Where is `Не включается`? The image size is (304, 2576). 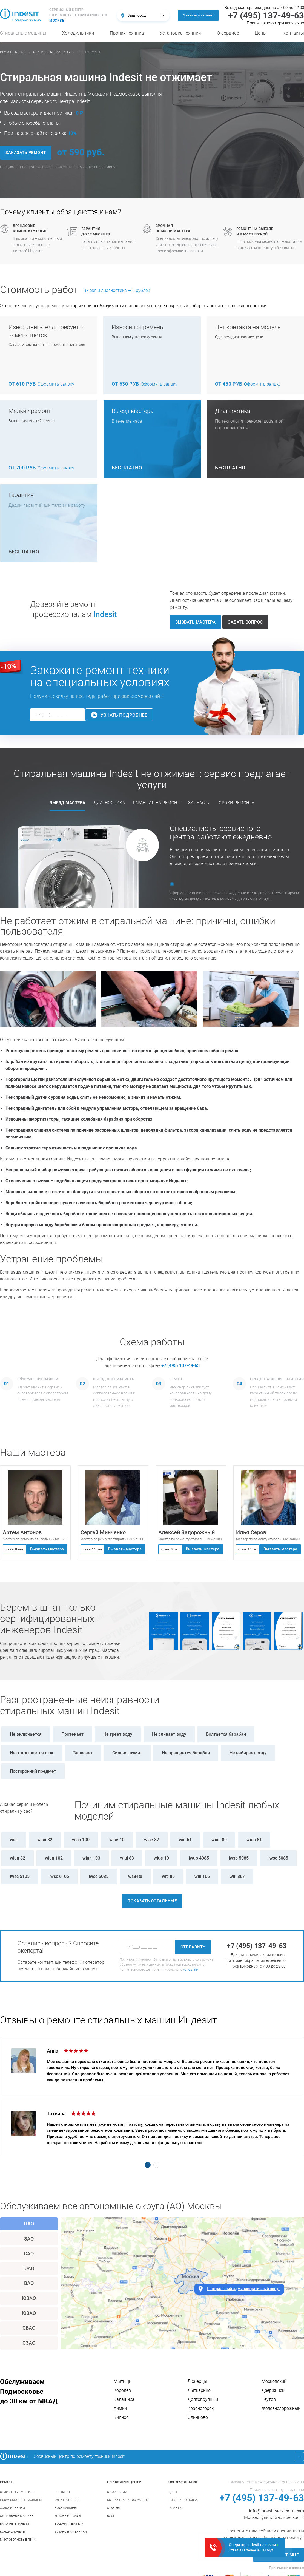
Не включается is located at coordinates (26, 1734).